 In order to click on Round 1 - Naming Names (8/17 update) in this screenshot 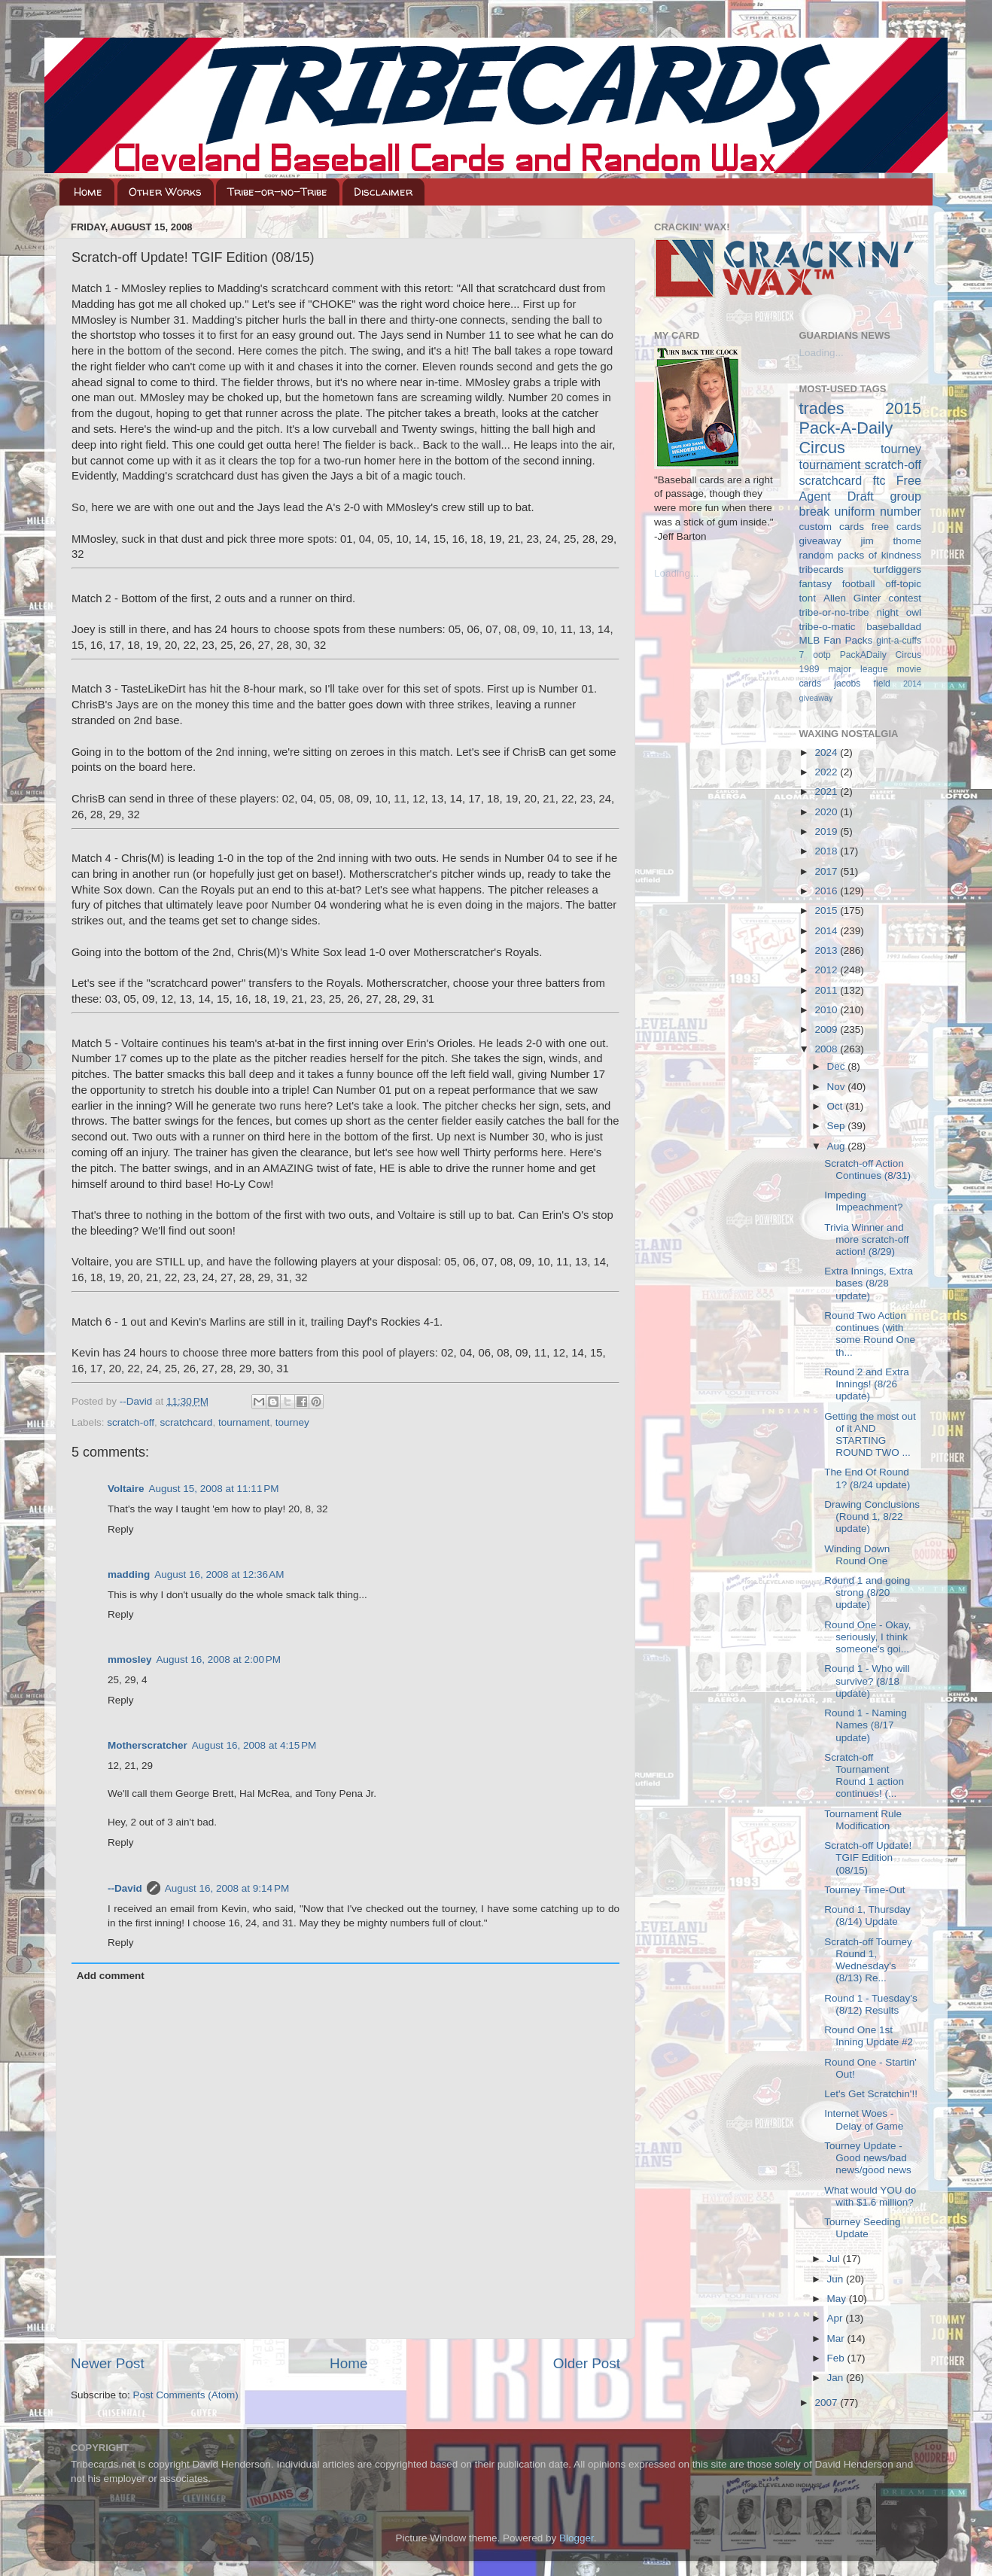, I will do `click(865, 1725)`.